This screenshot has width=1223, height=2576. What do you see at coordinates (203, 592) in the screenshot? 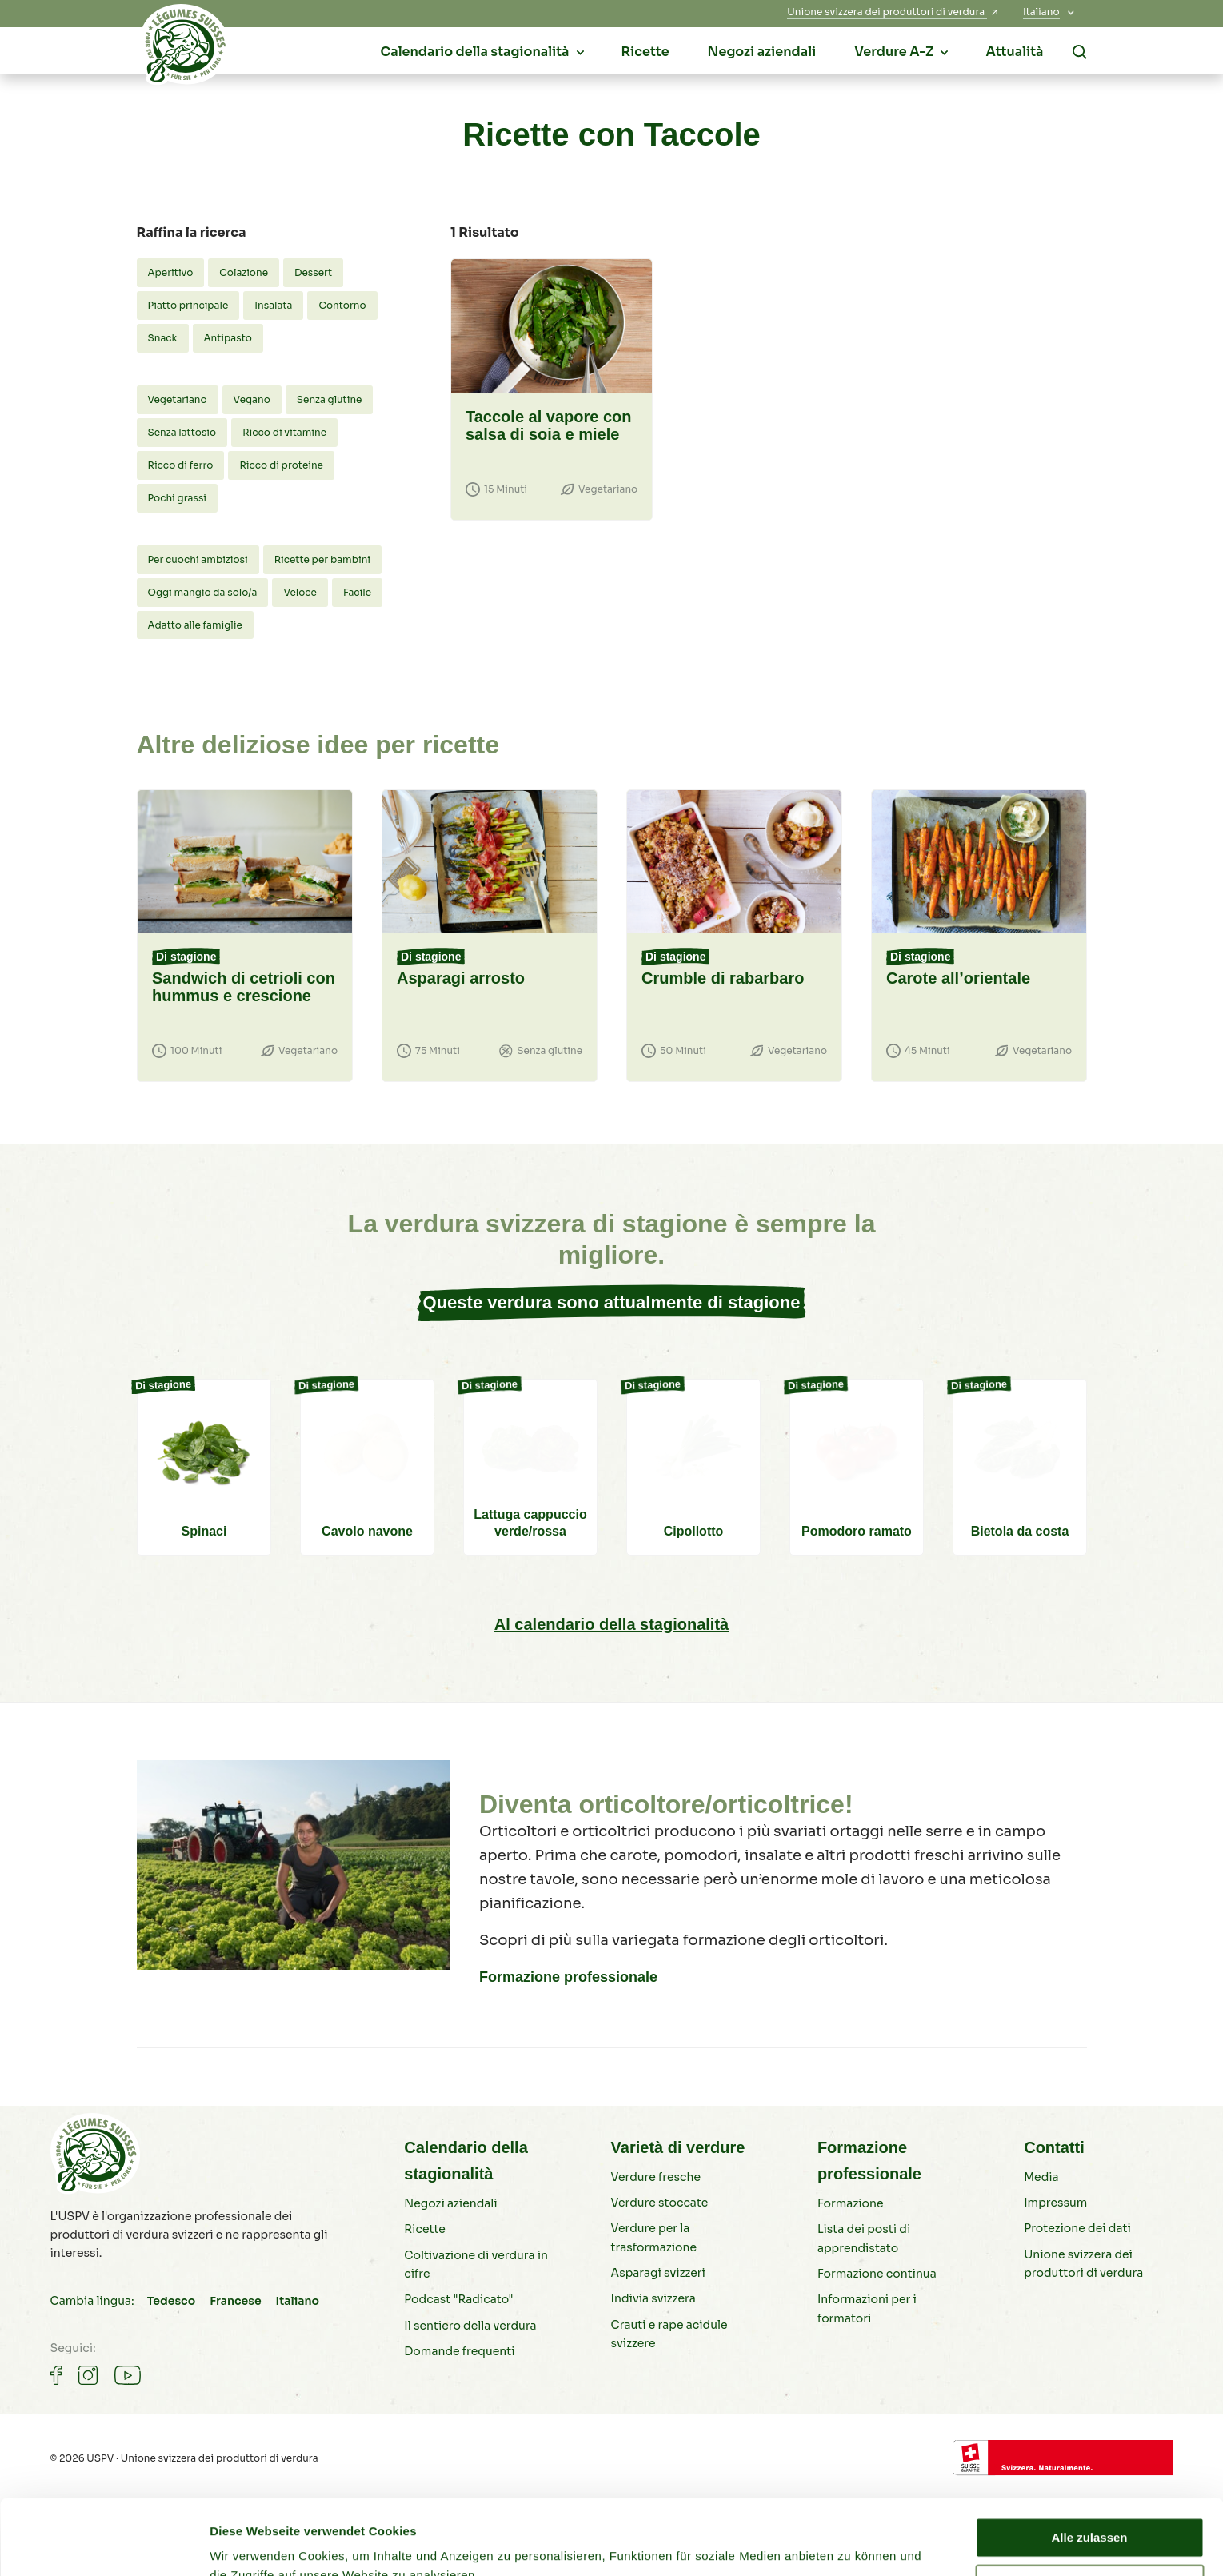
I see `Oggi mangio da solo/a` at bounding box center [203, 592].